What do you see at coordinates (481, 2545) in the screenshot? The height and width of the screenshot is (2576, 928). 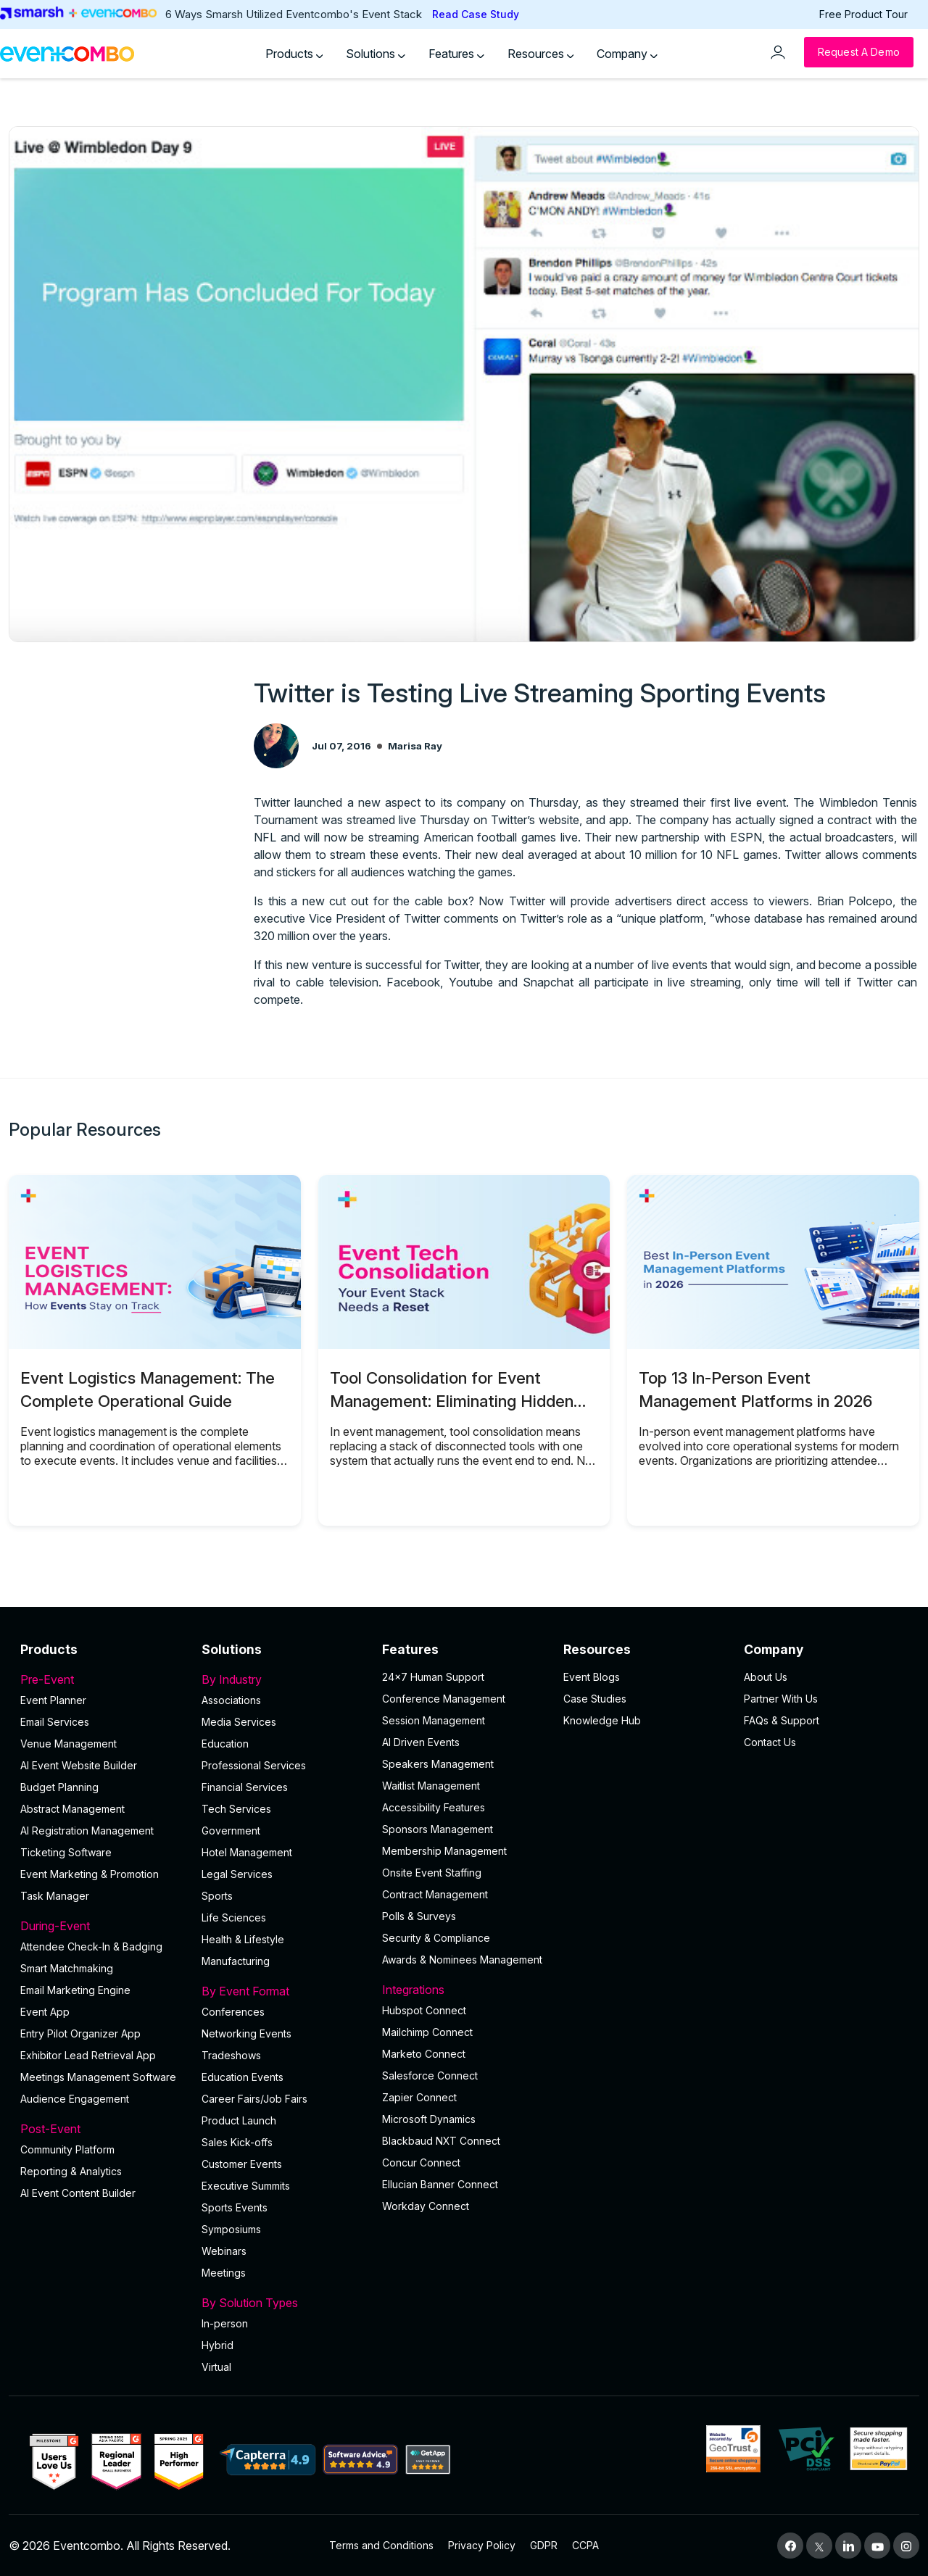 I see `Privacy Policy` at bounding box center [481, 2545].